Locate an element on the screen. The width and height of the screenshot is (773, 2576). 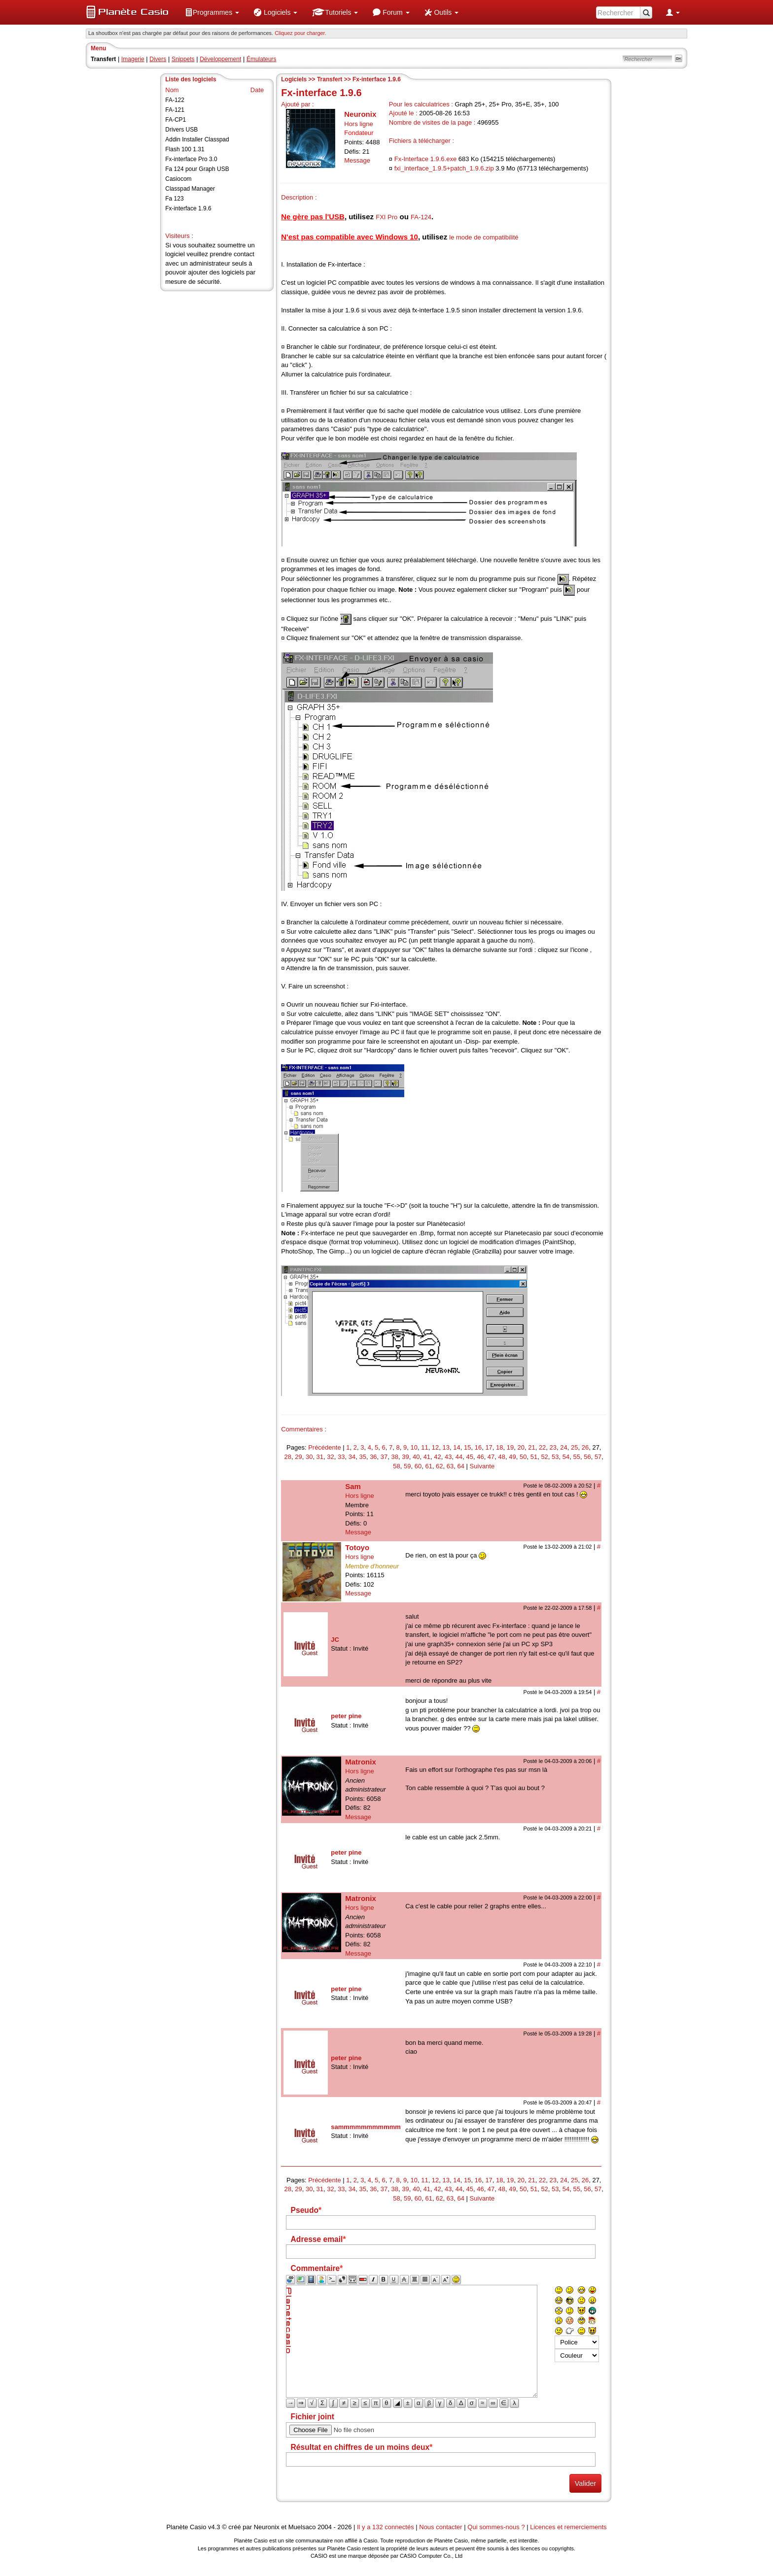
Fa 124 pour Graph USB is located at coordinates (197, 169).